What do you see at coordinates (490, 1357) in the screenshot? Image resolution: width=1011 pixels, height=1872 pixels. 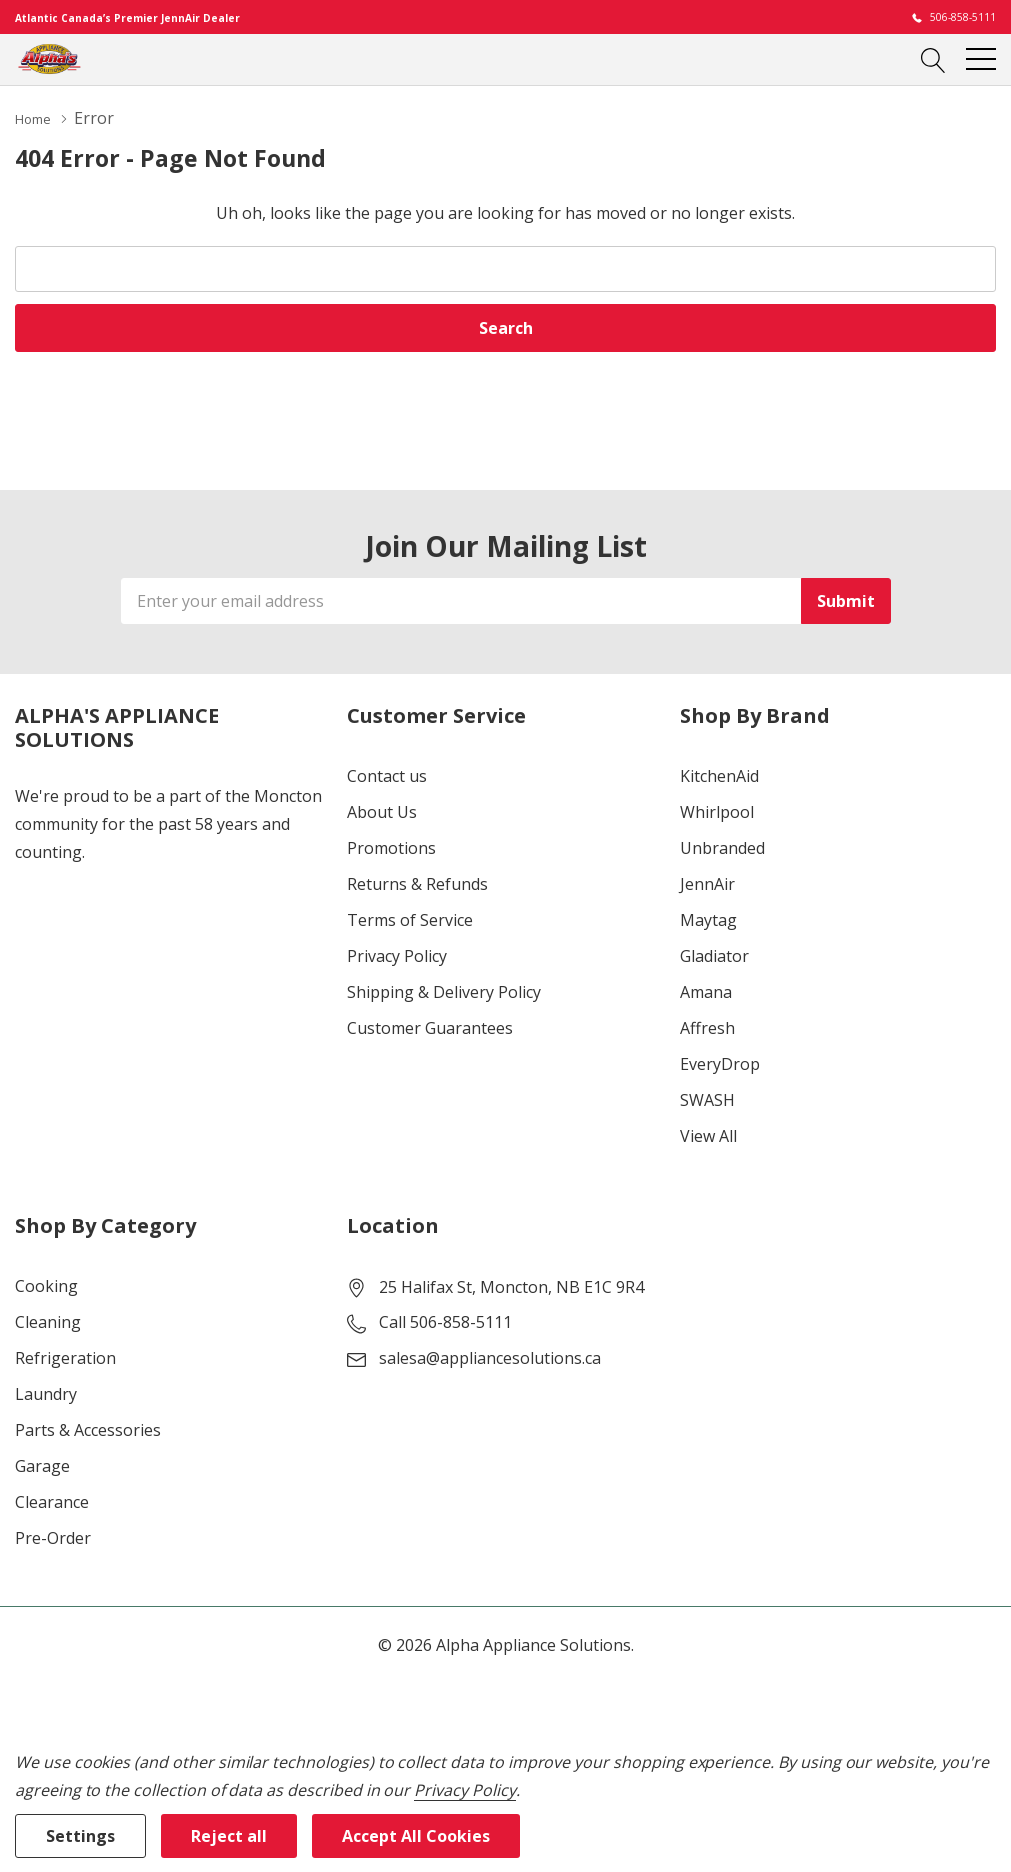 I see `salesa@appliancesolutions.ca` at bounding box center [490, 1357].